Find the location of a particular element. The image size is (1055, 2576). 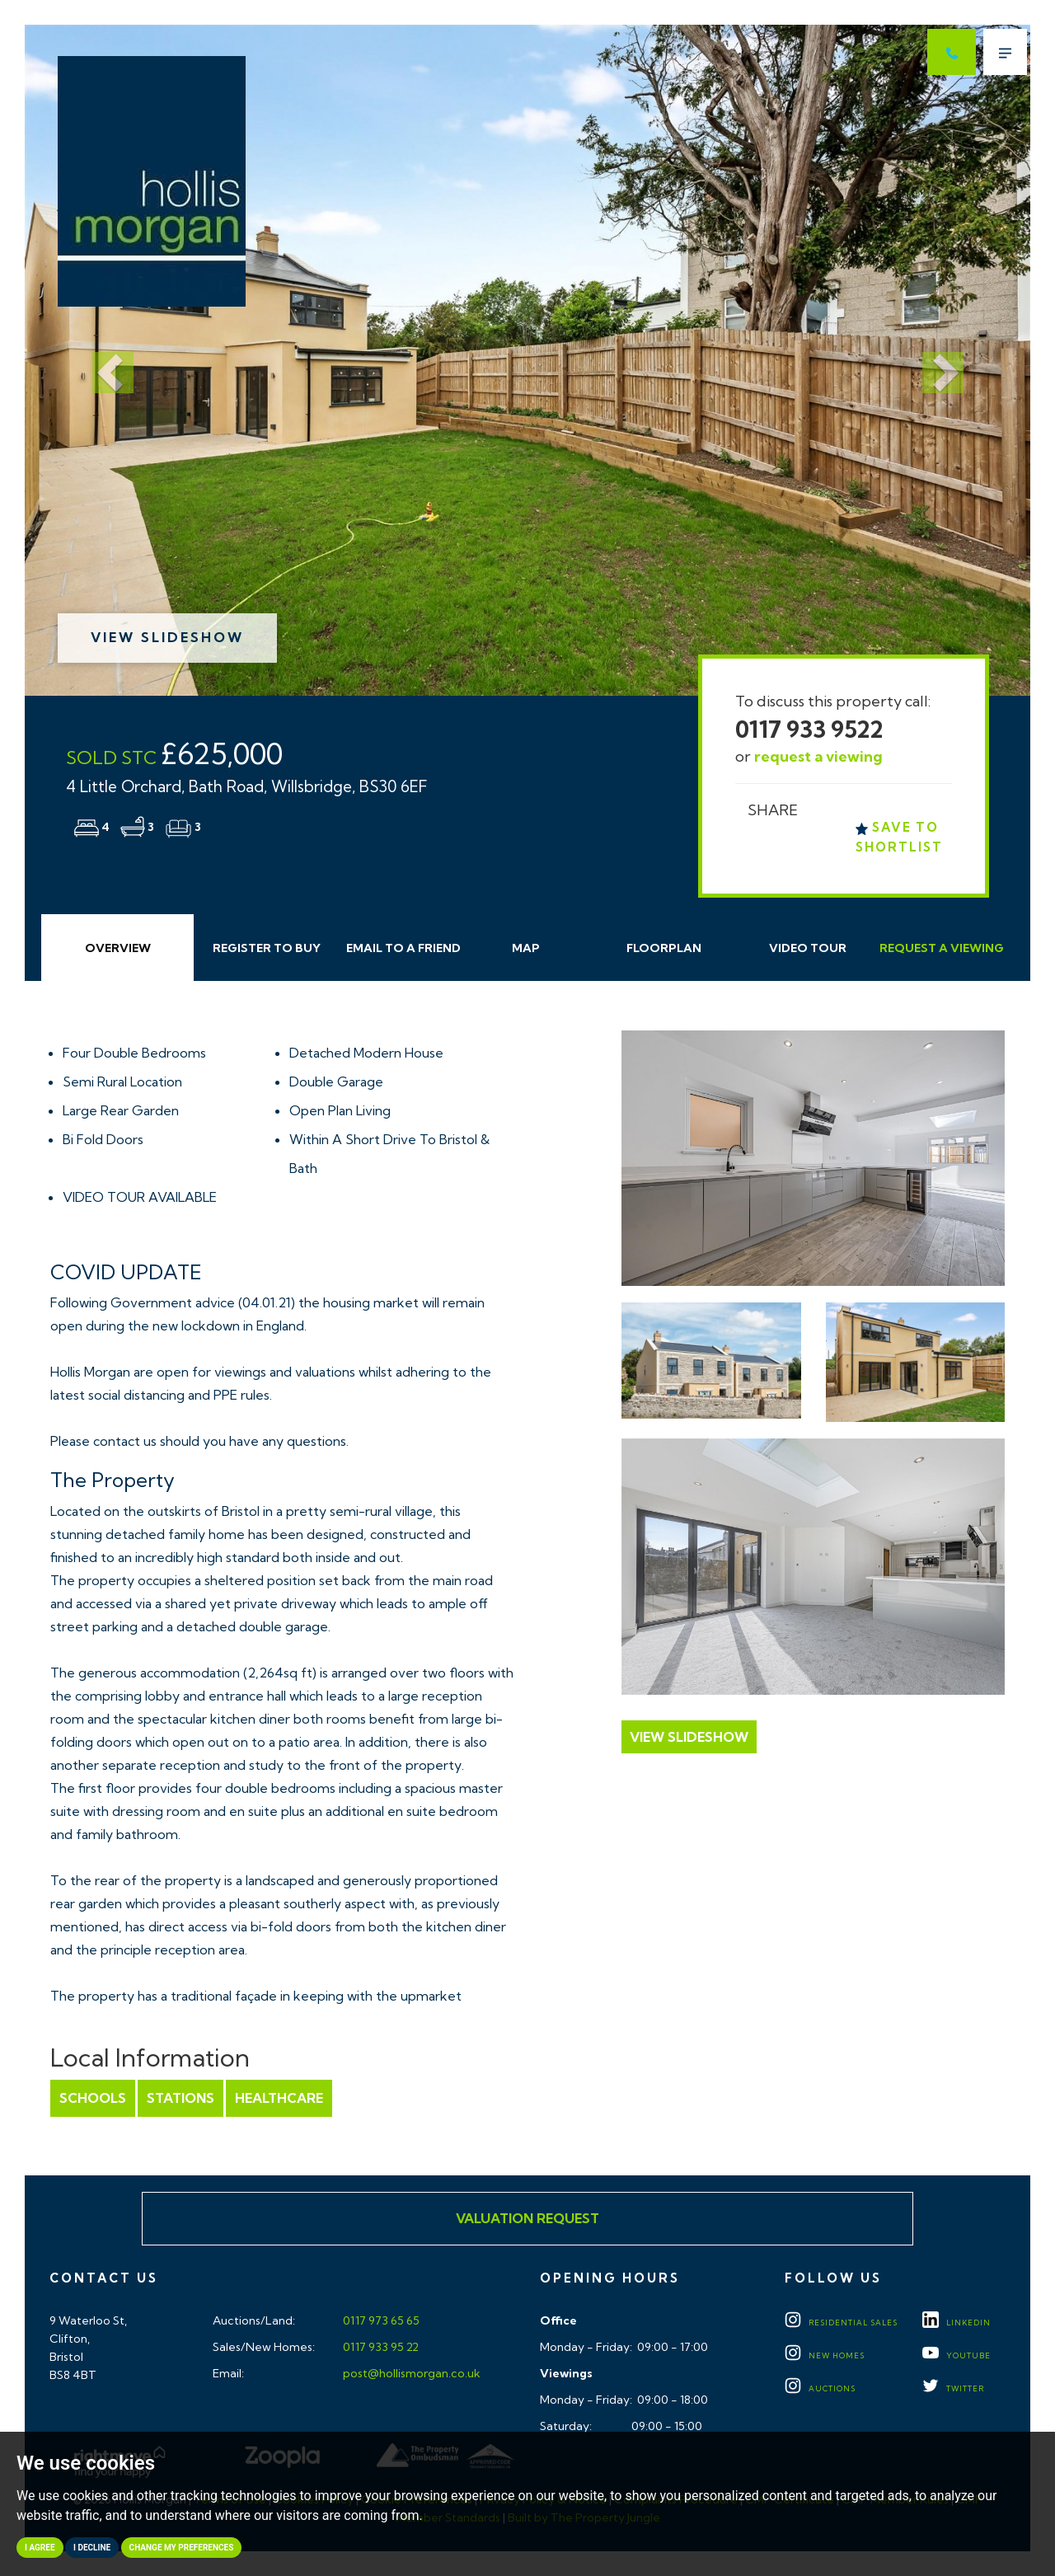

post@hollismorgan.co.uk is located at coordinates (410, 2373).